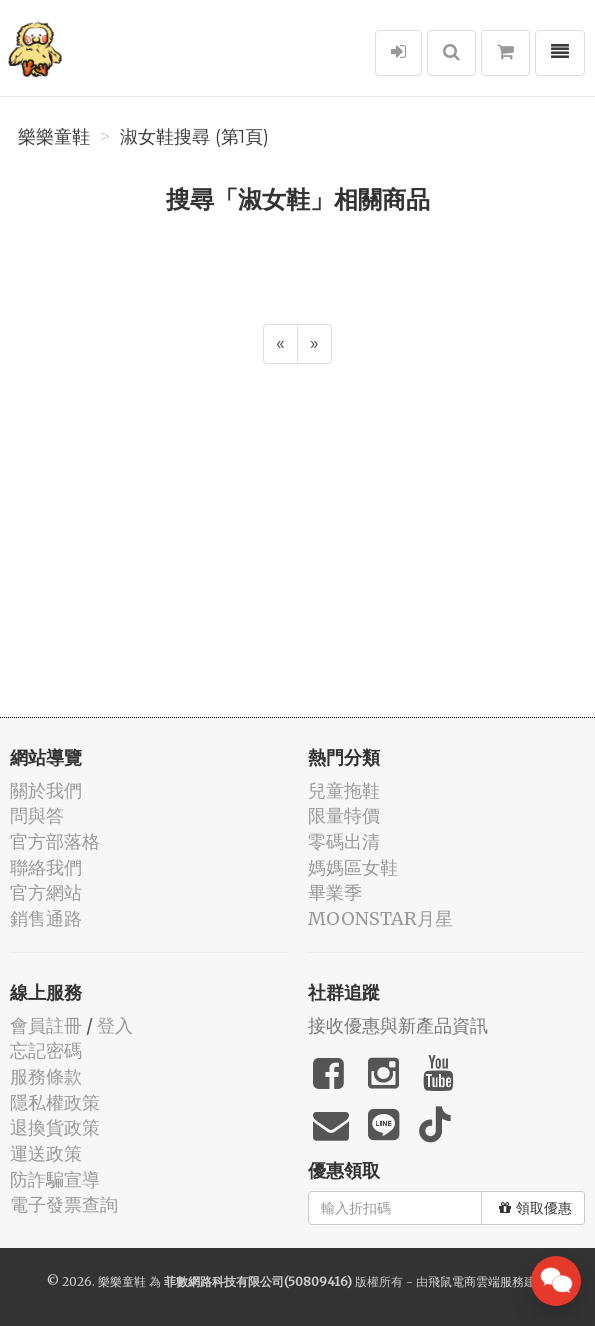 The image size is (595, 1326). Describe the element at coordinates (46, 867) in the screenshot. I see `聯絡我們` at that location.